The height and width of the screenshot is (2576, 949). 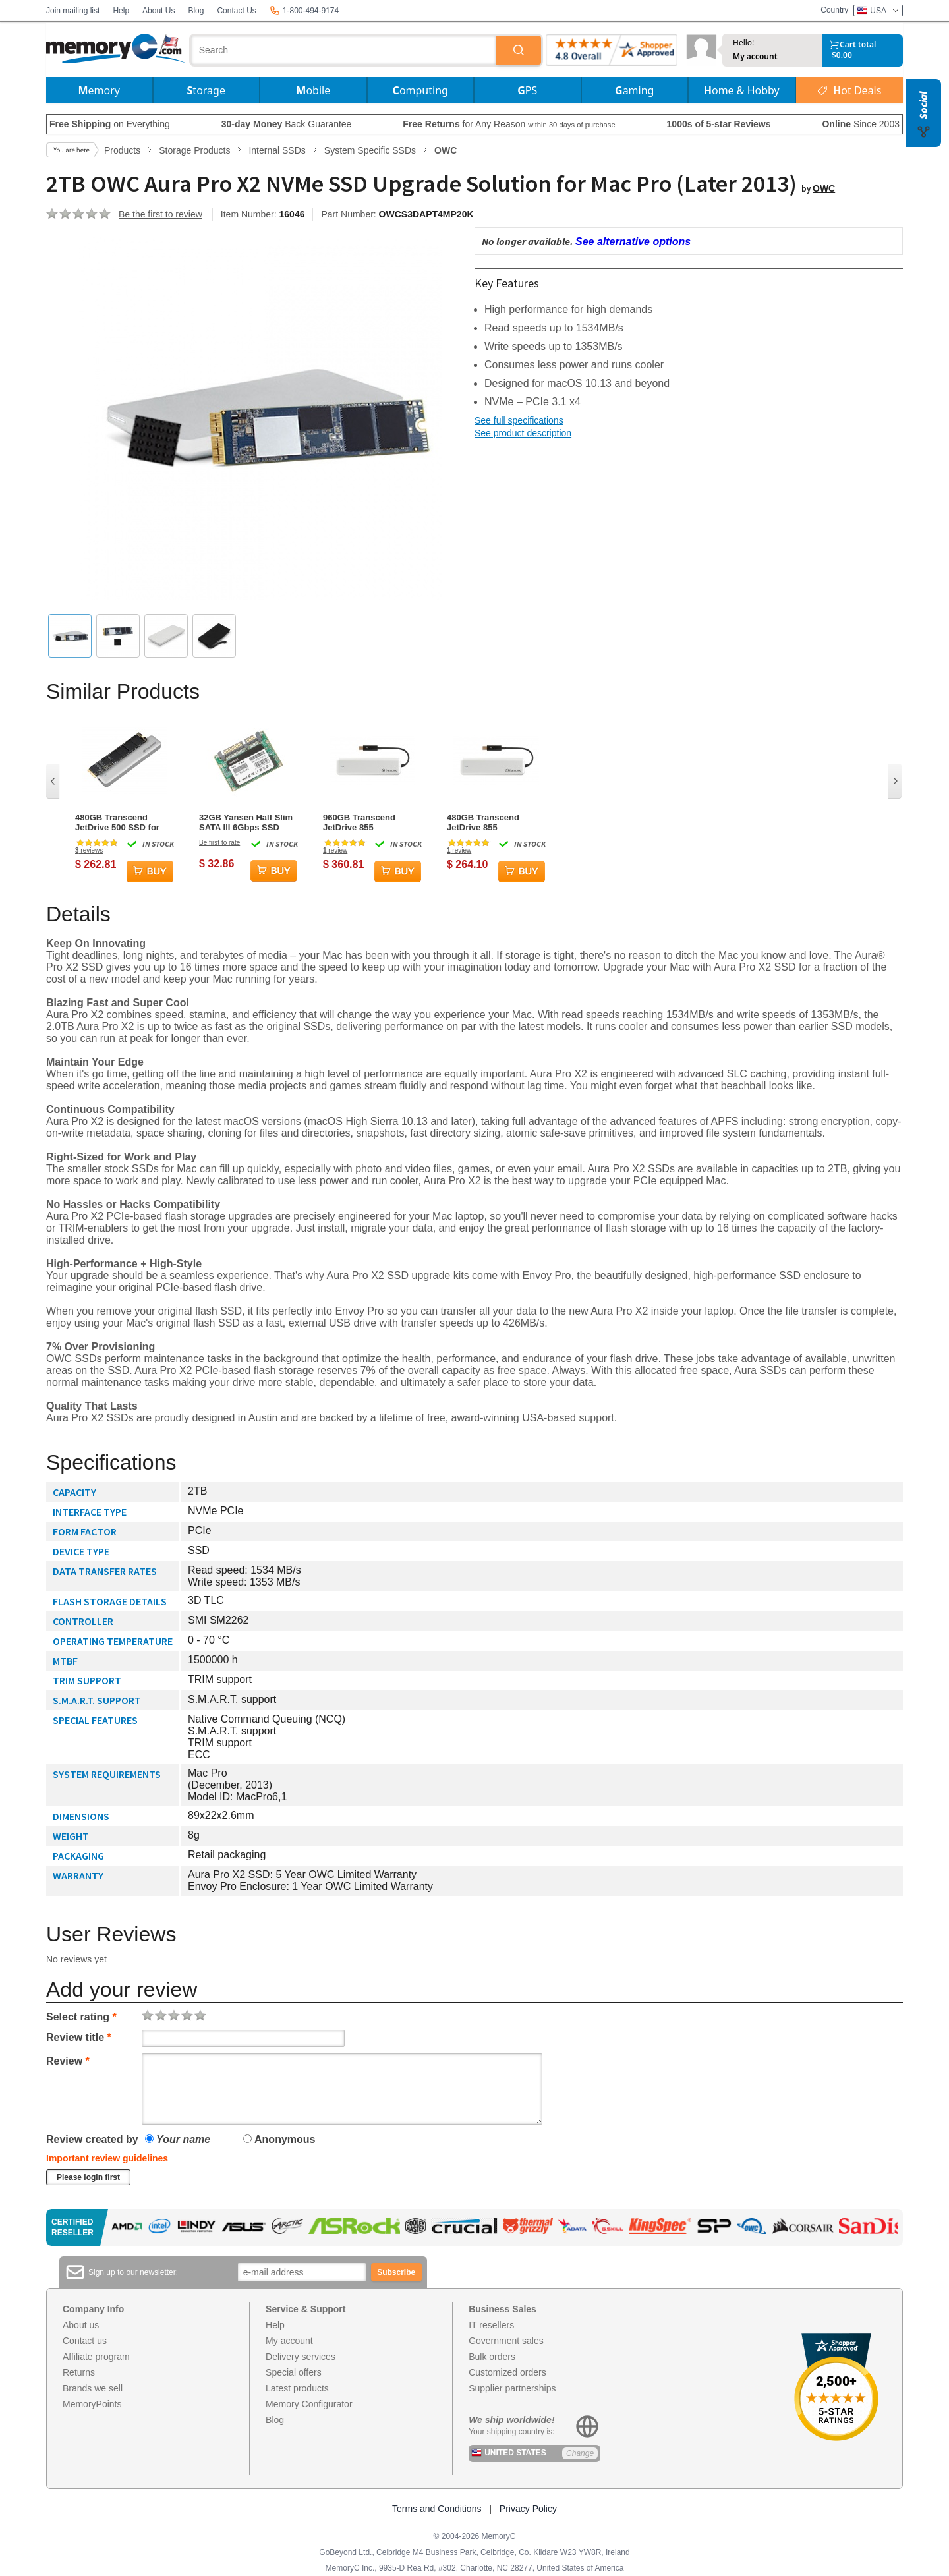 I want to click on Memory Configurator, so click(x=309, y=2404).